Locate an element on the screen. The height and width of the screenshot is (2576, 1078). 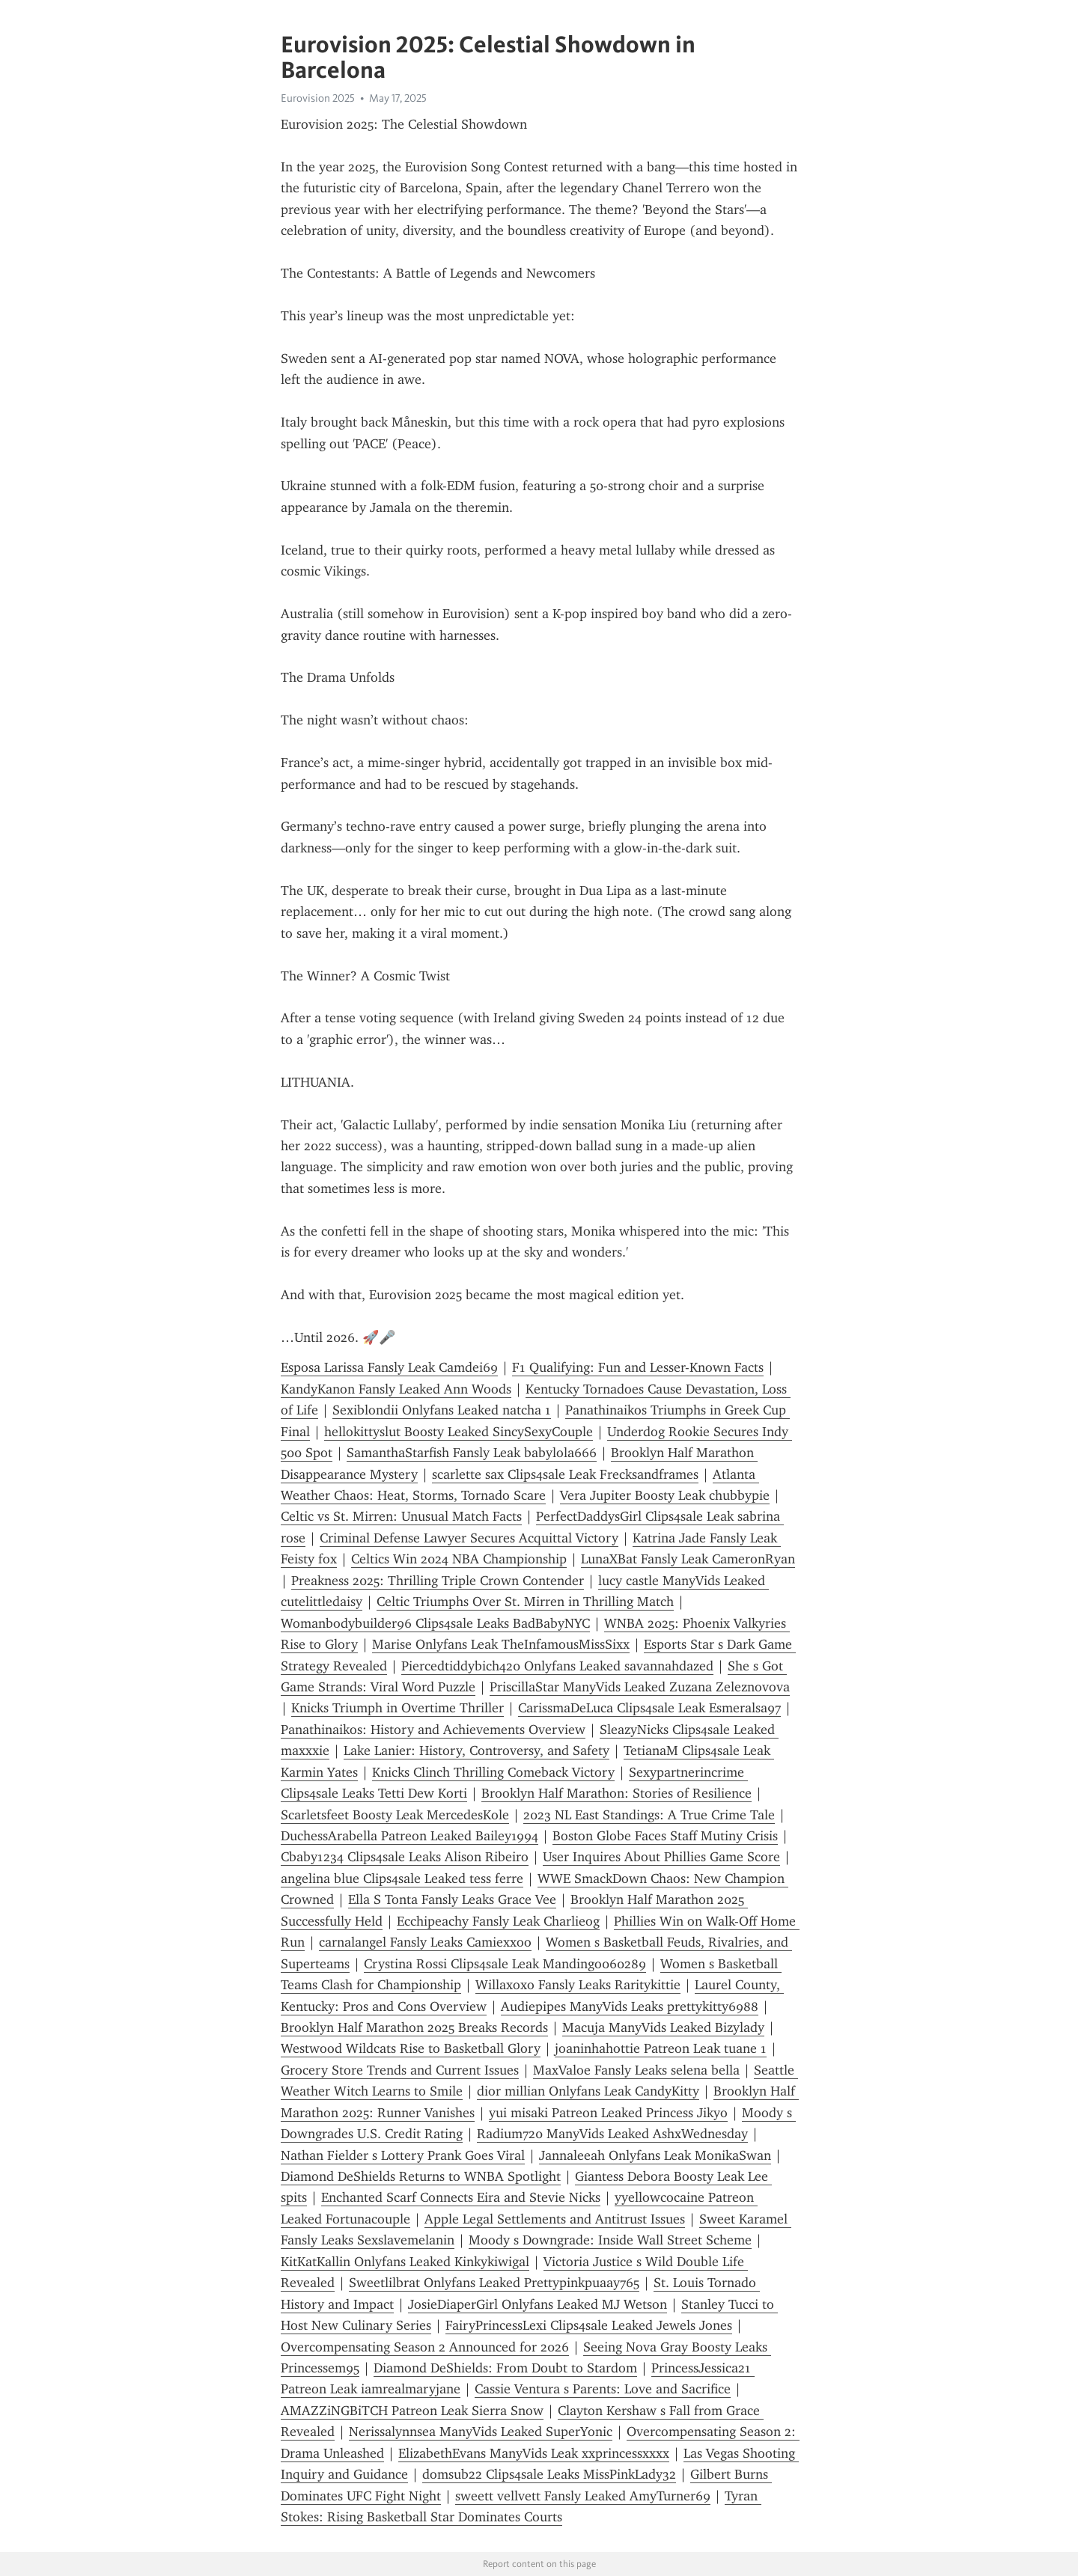
Marise Onlyfans Leak TheInfamousMissSixx is located at coordinates (501, 1644).